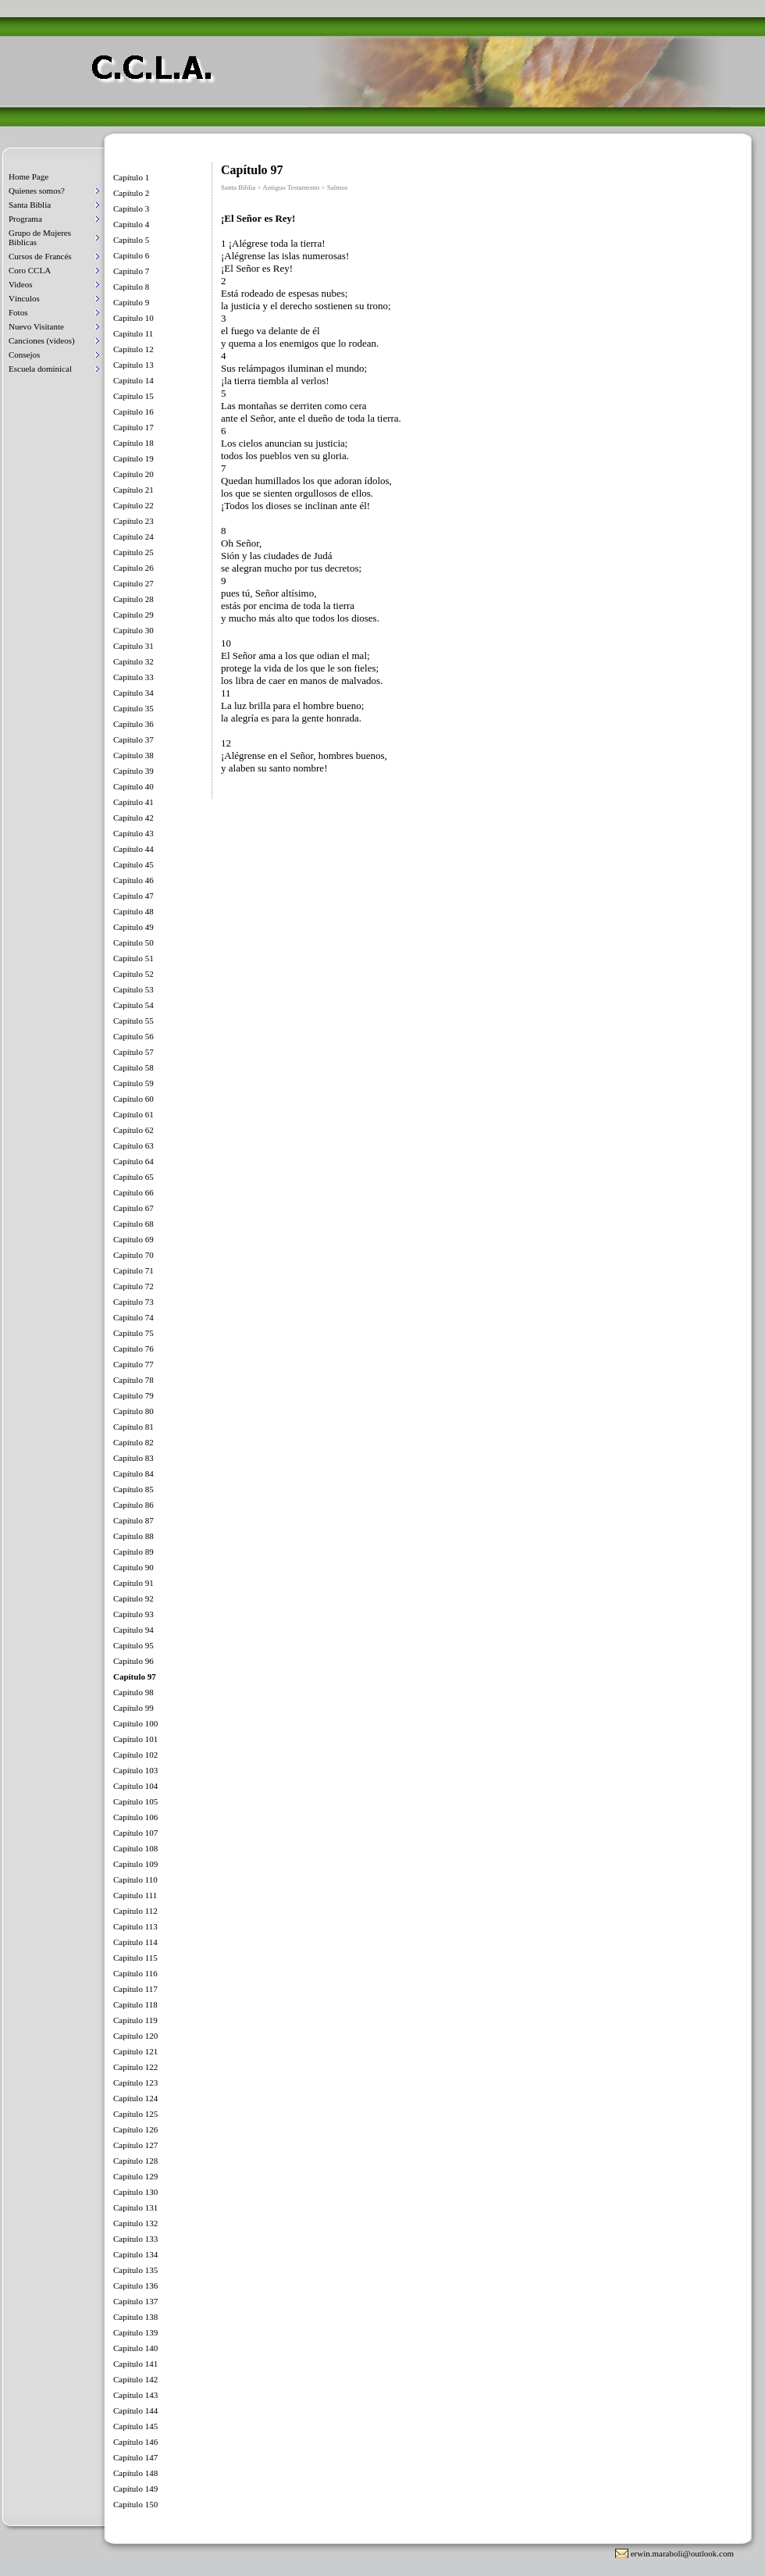 The height and width of the screenshot is (2576, 765). What do you see at coordinates (135, 1973) in the screenshot?
I see `Capítulo 116` at bounding box center [135, 1973].